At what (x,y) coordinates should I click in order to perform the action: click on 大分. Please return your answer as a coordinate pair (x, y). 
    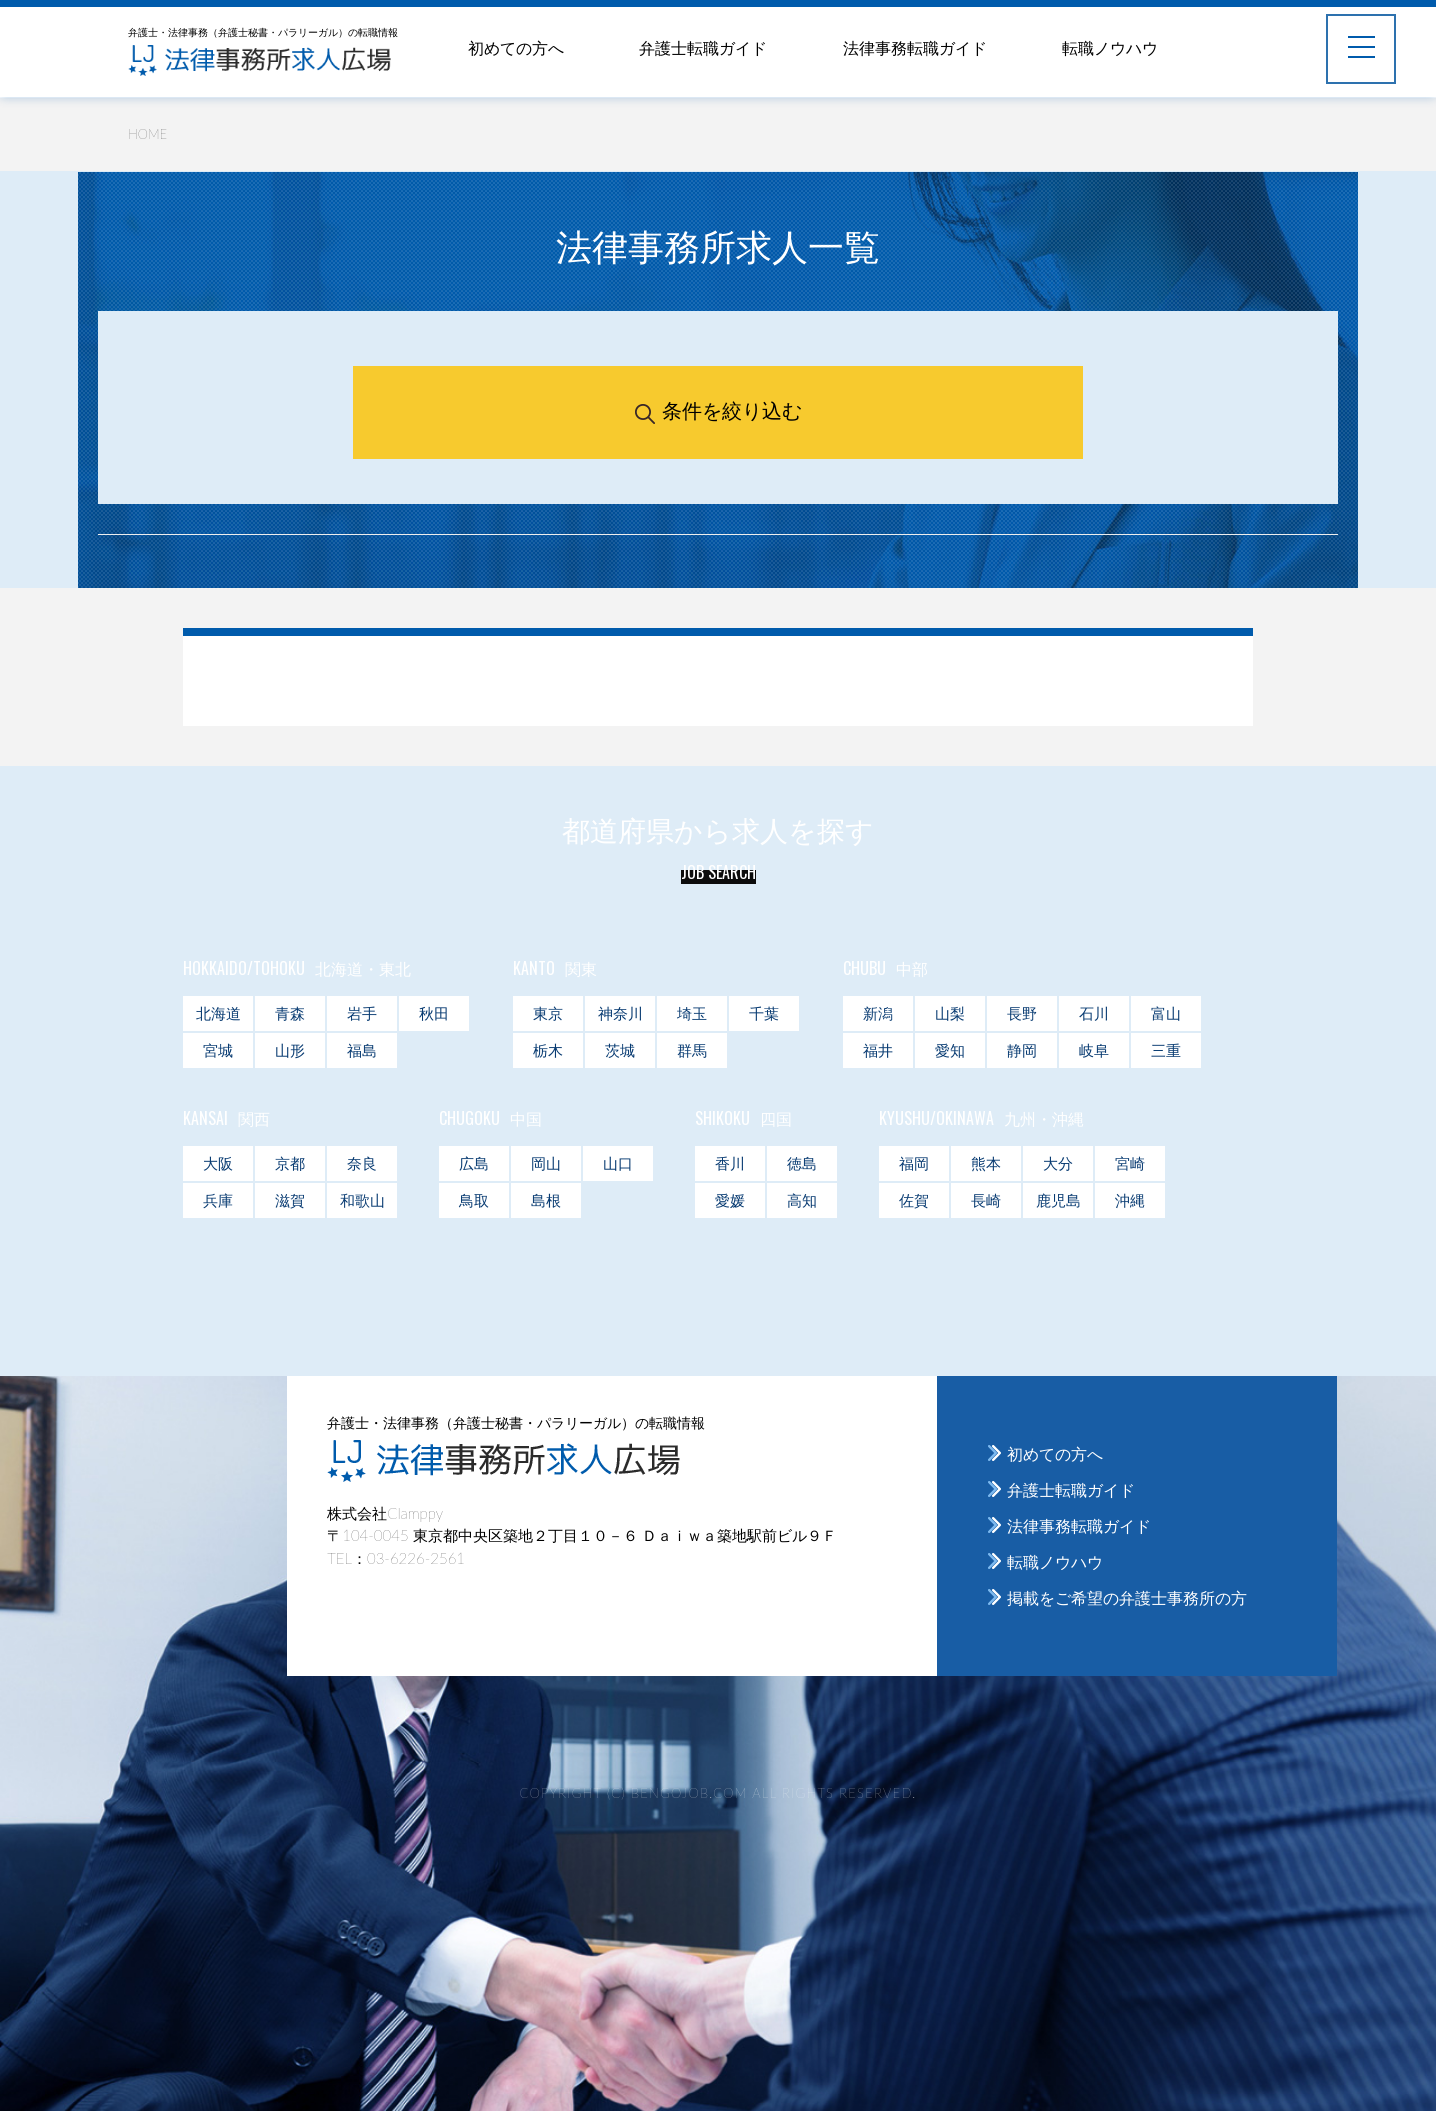
    Looking at the image, I should click on (1058, 1163).